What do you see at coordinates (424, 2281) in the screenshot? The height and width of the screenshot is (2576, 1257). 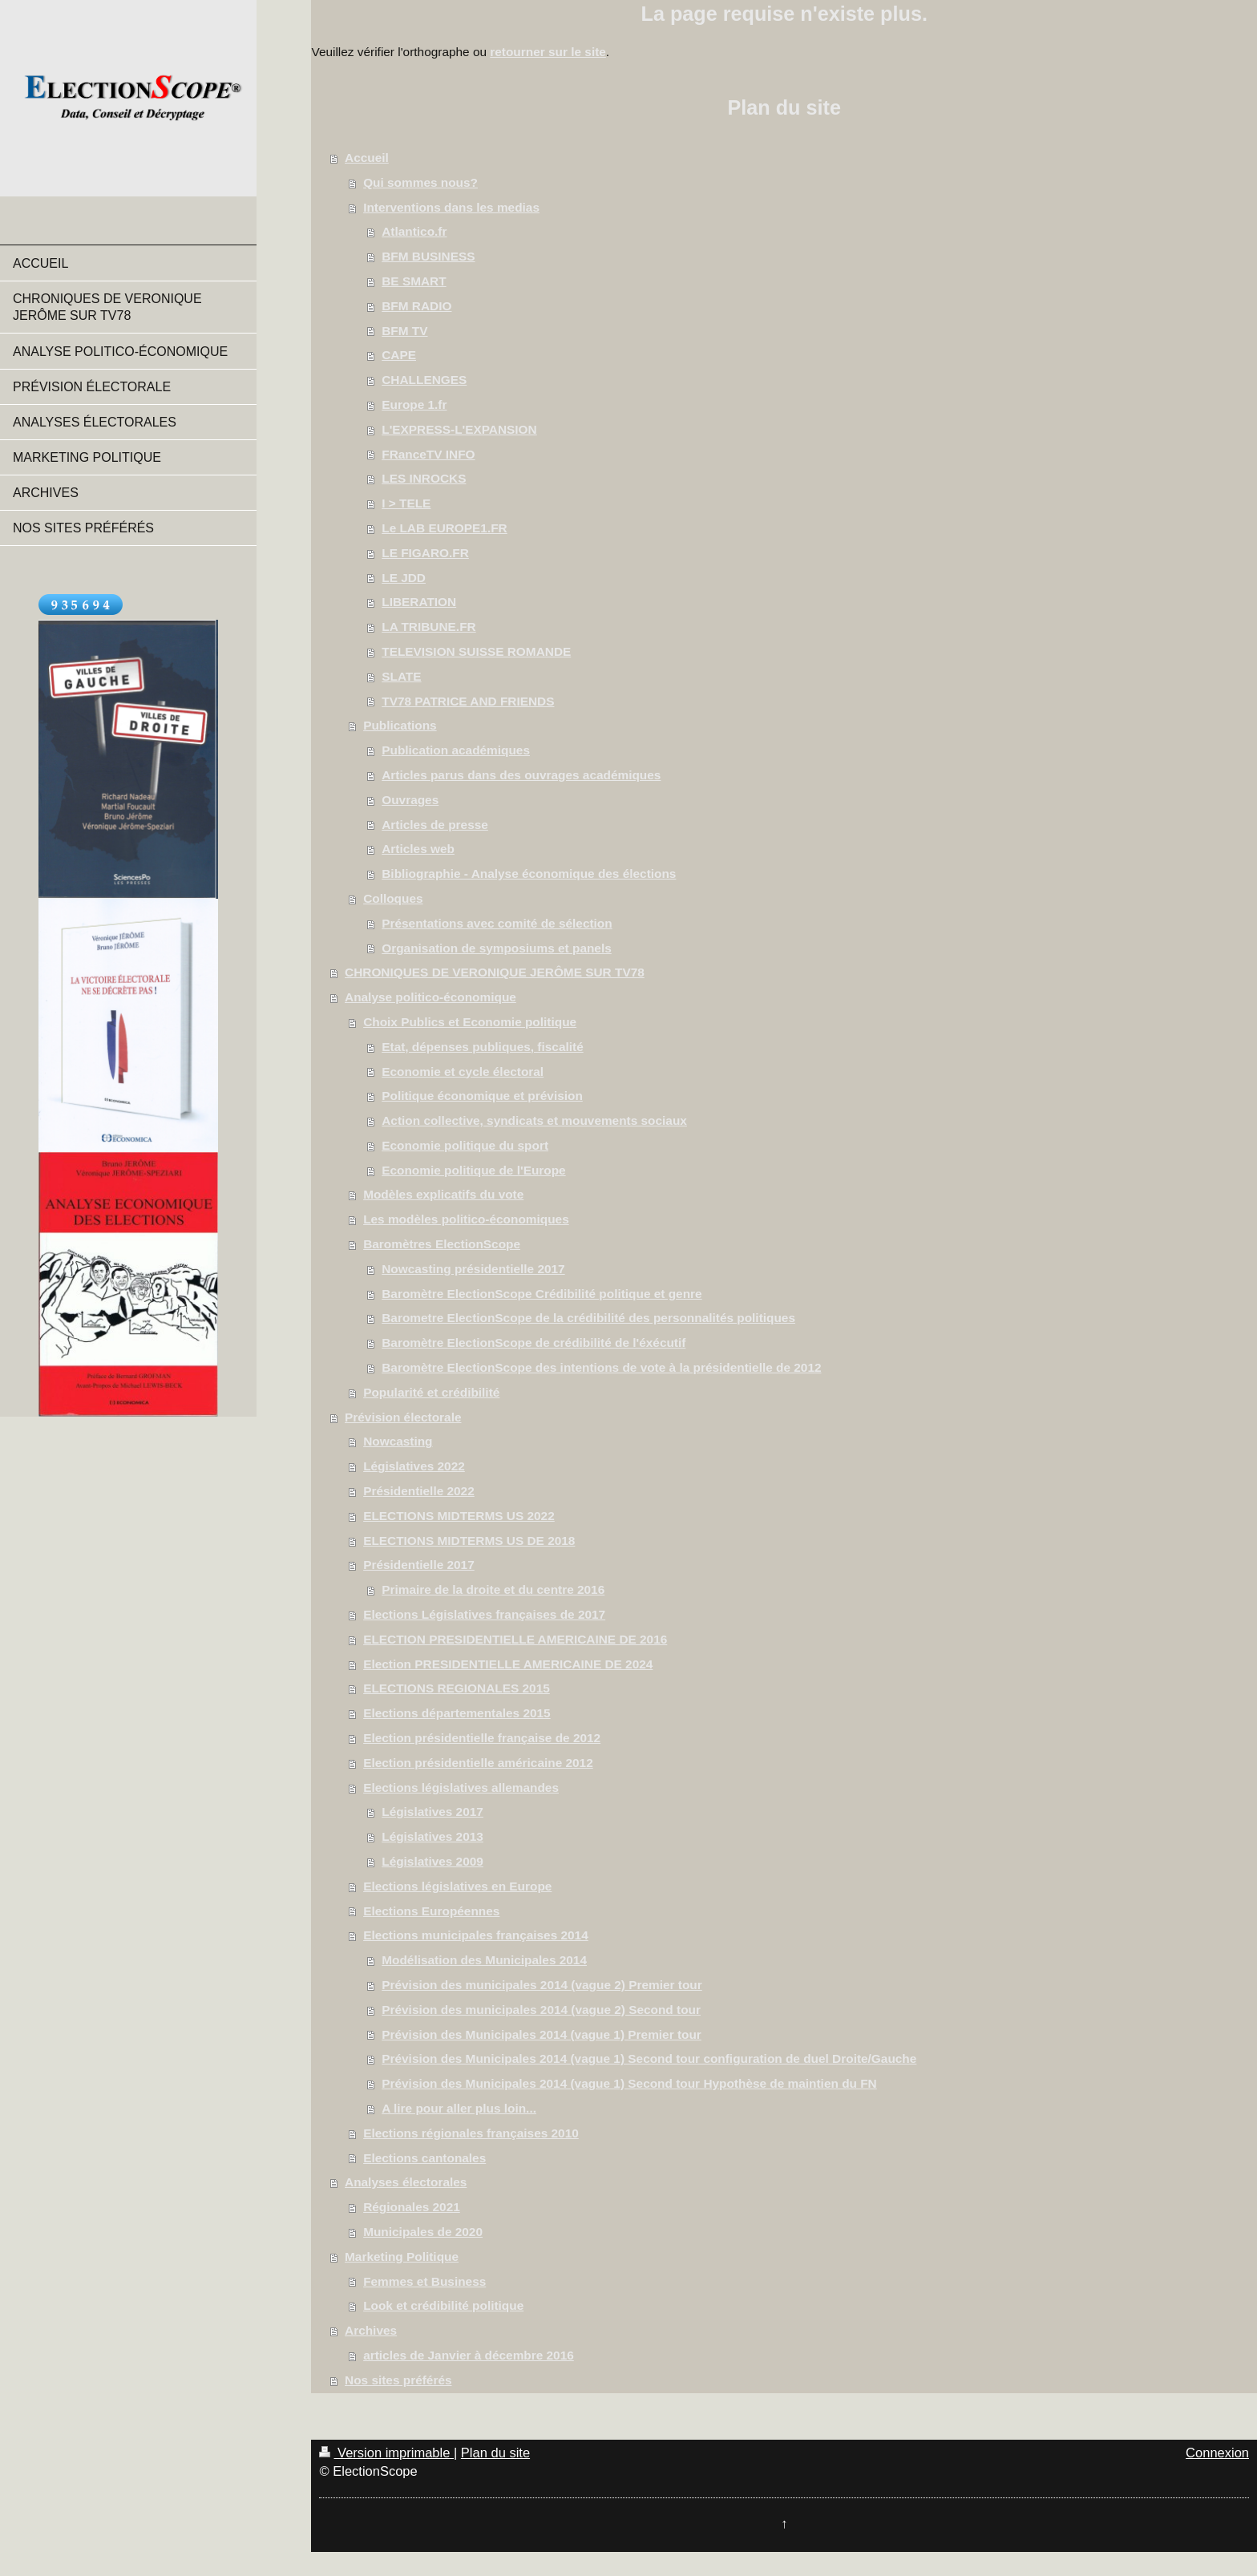 I see `Femmes et Business` at bounding box center [424, 2281].